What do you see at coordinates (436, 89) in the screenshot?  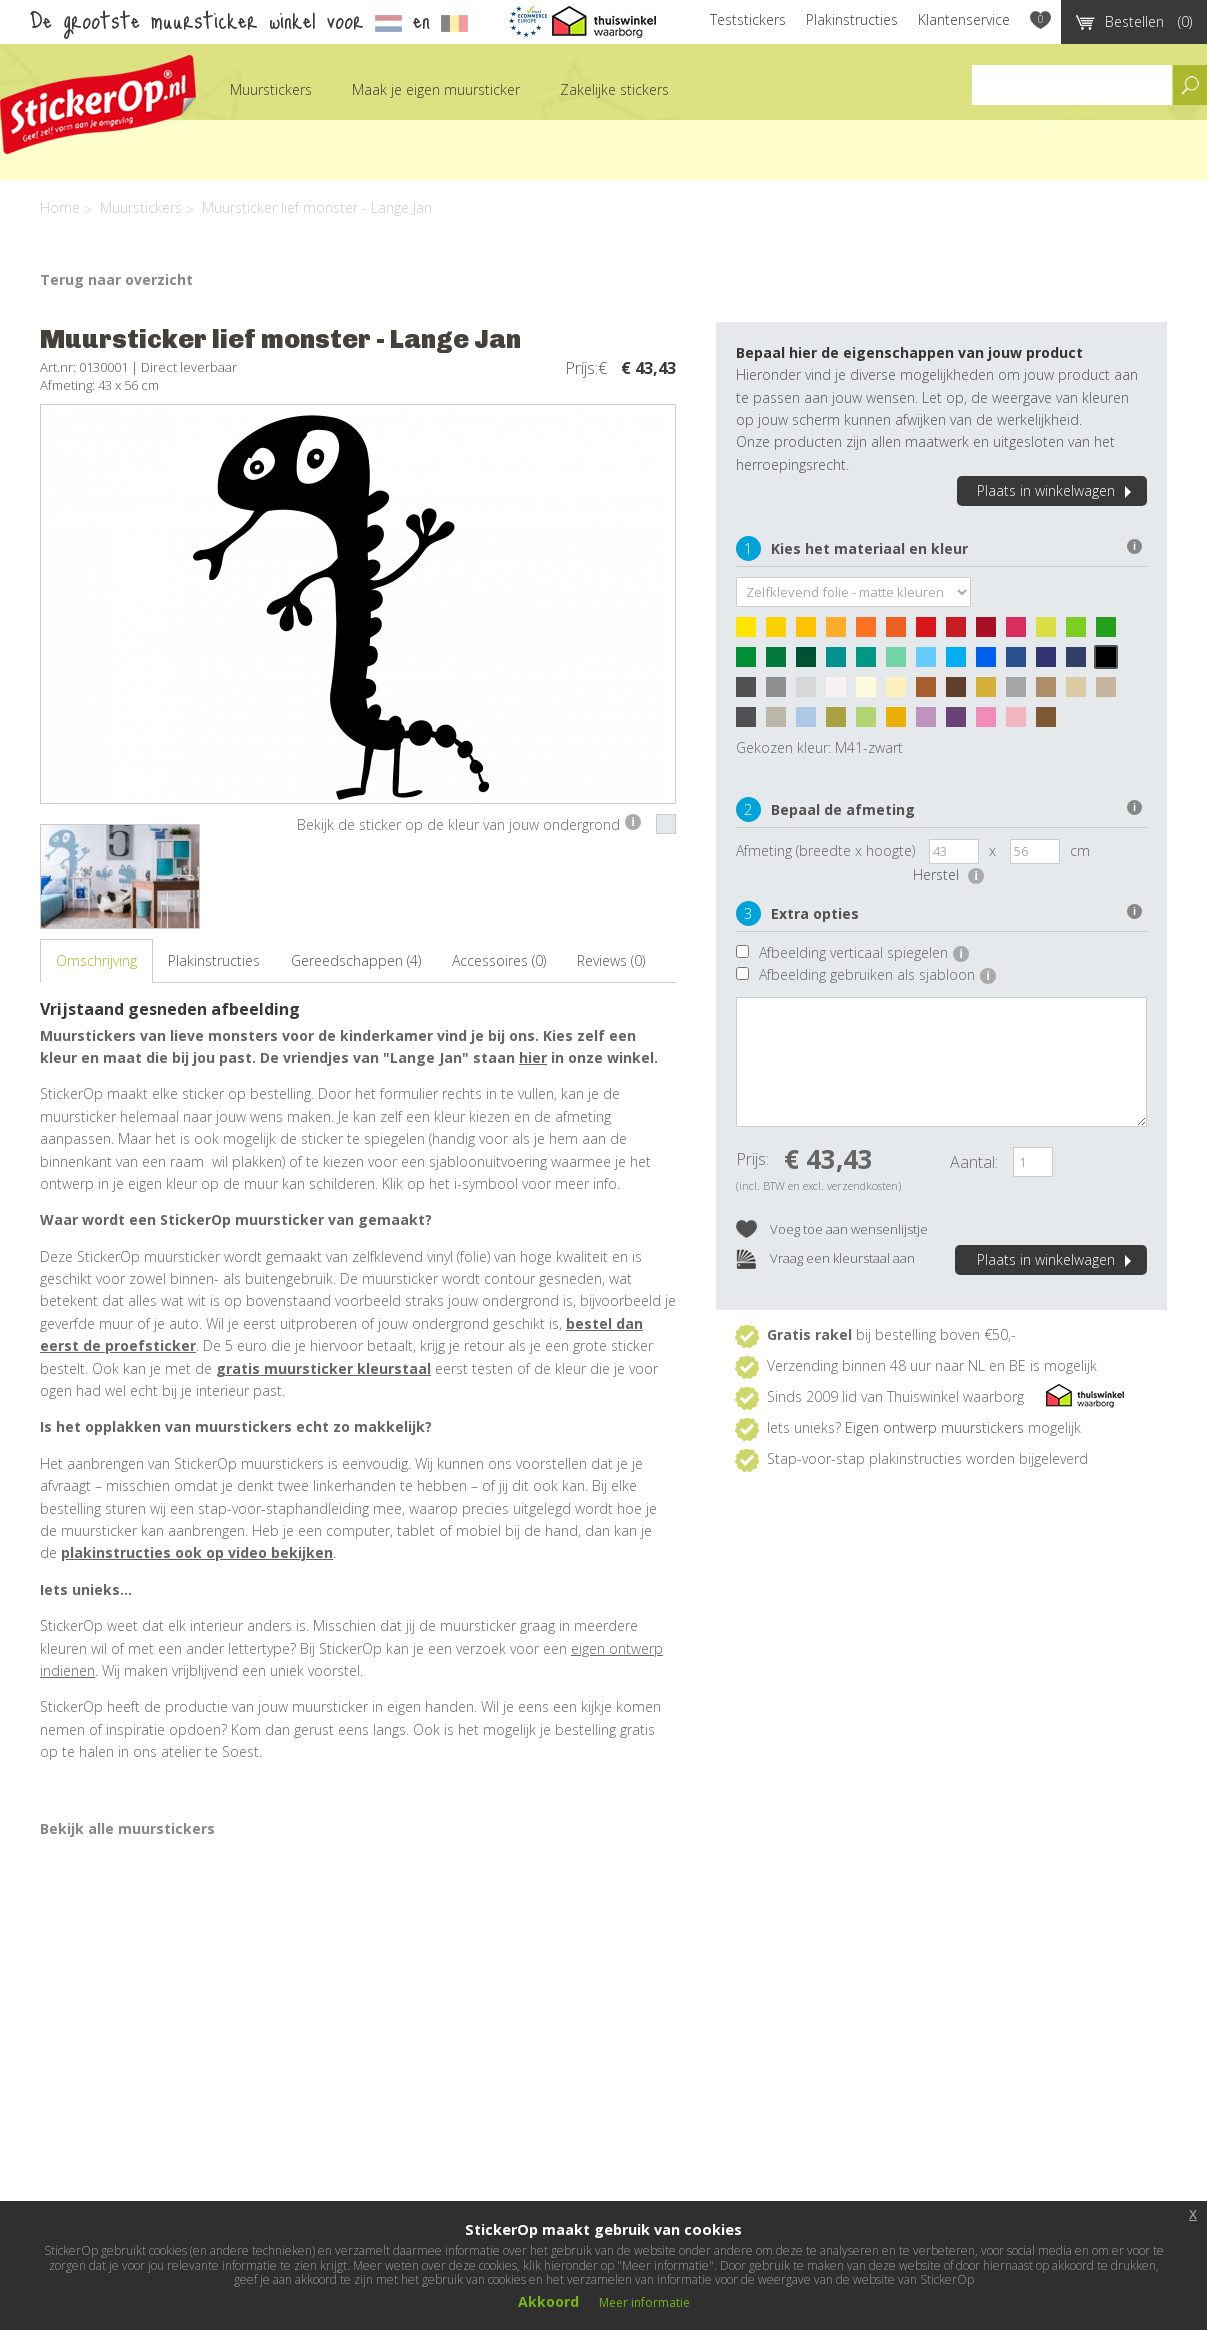 I see `Maak je eigen muursticker` at bounding box center [436, 89].